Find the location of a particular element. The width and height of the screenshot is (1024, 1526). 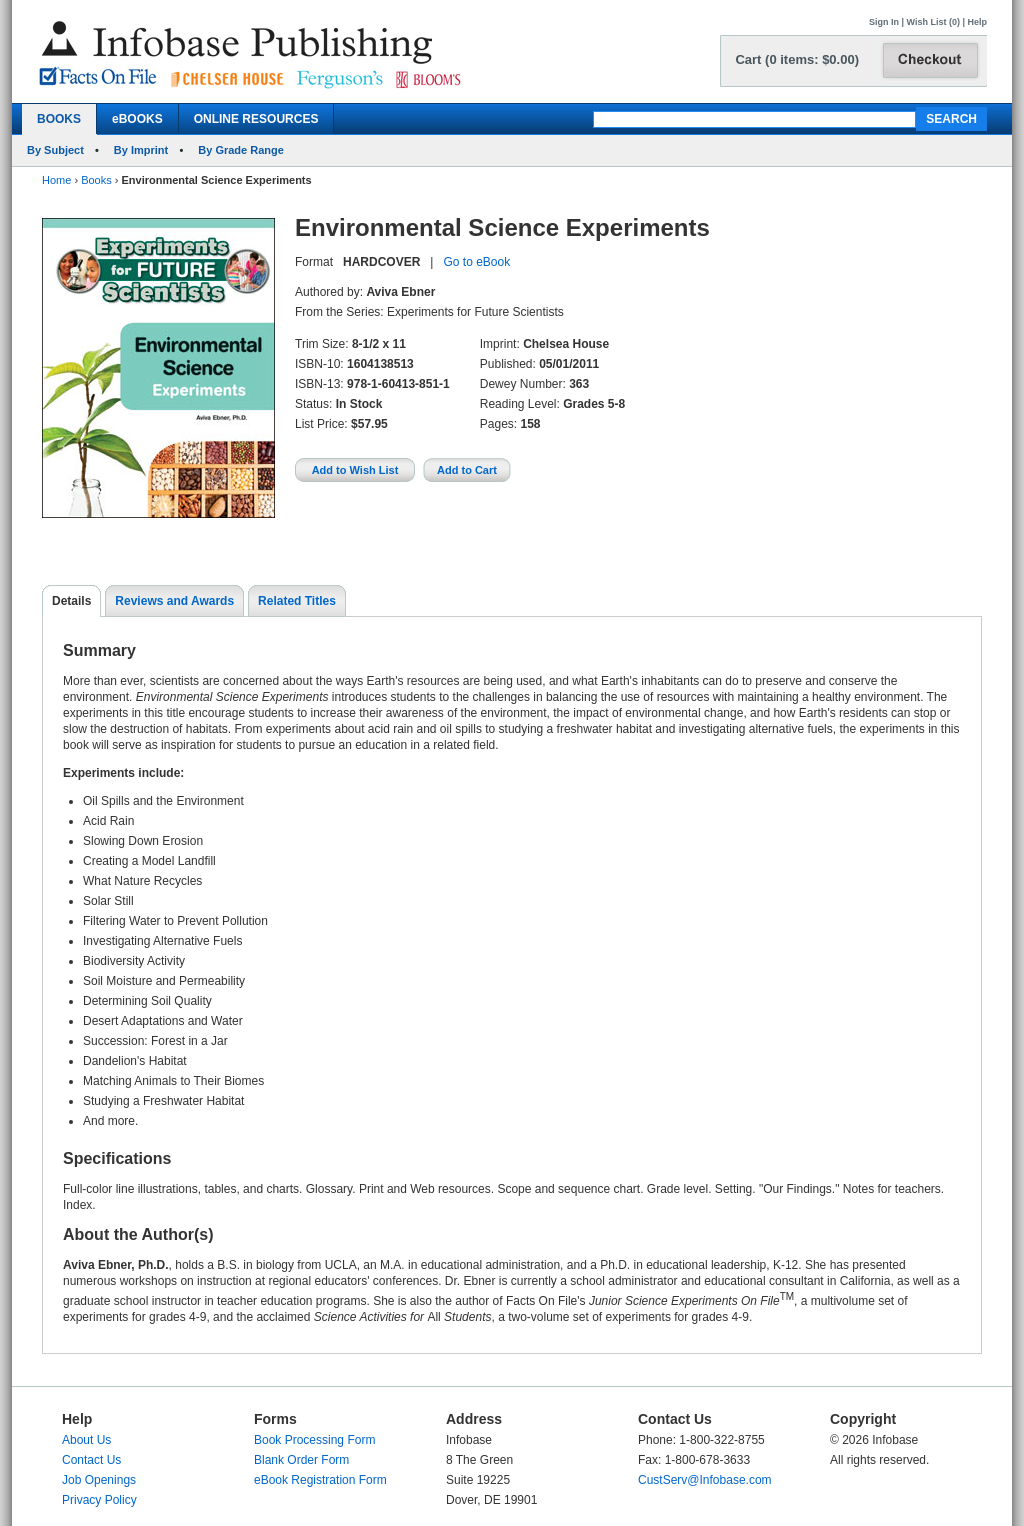

By Grade Range is located at coordinates (241, 150).